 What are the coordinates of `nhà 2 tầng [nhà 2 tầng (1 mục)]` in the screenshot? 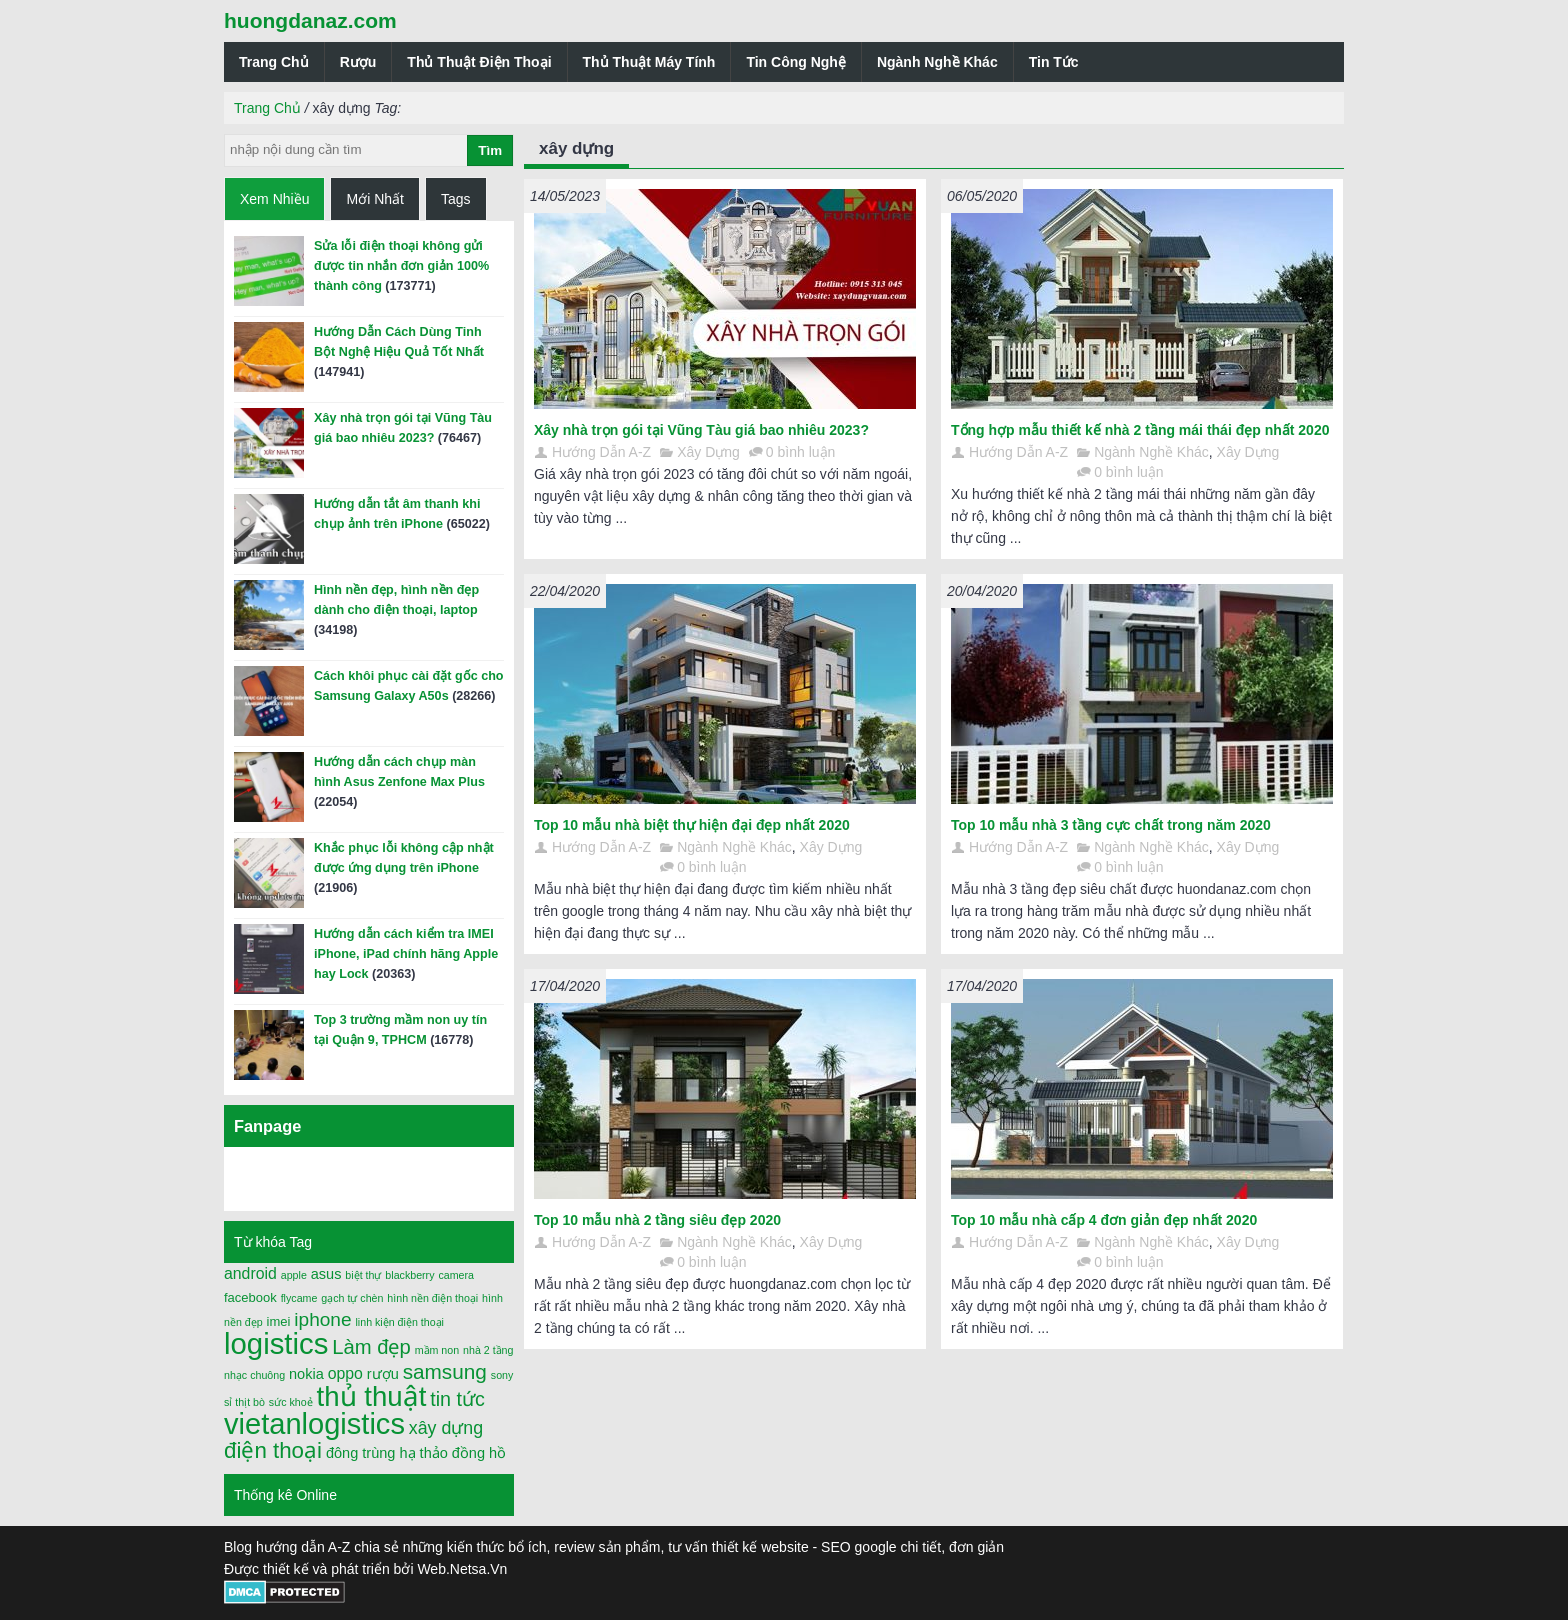 It's located at (488, 1350).